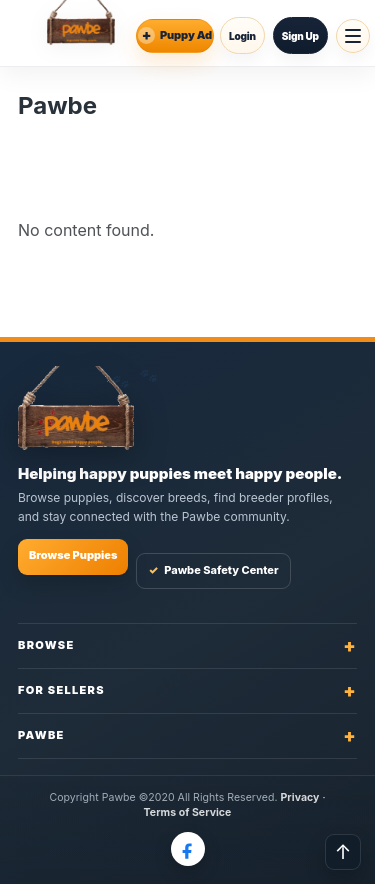  I want to click on Browse, so click(187, 645).